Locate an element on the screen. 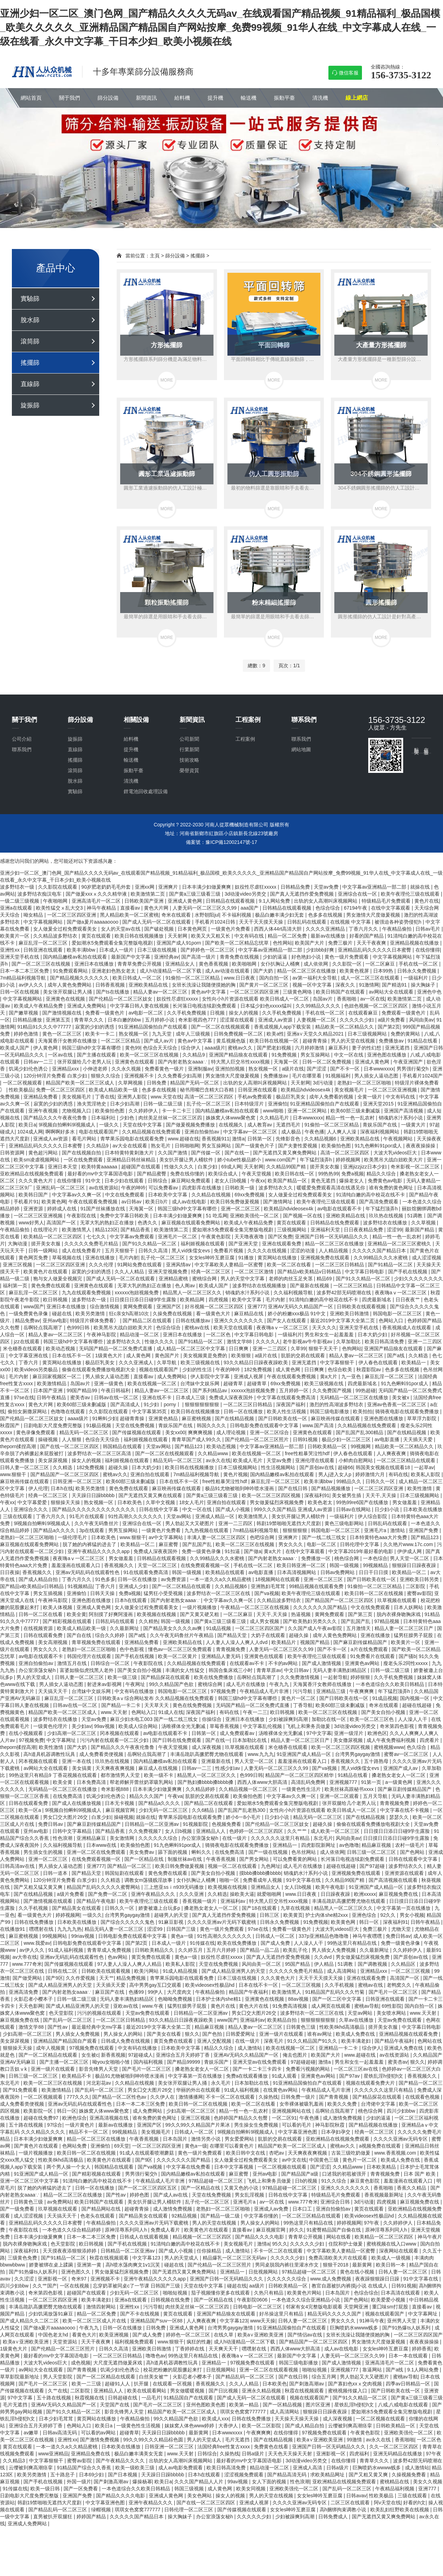 This screenshot has height=2576, width=443. 成人h动漫精品一区二区下载 is located at coordinates (171, 971).